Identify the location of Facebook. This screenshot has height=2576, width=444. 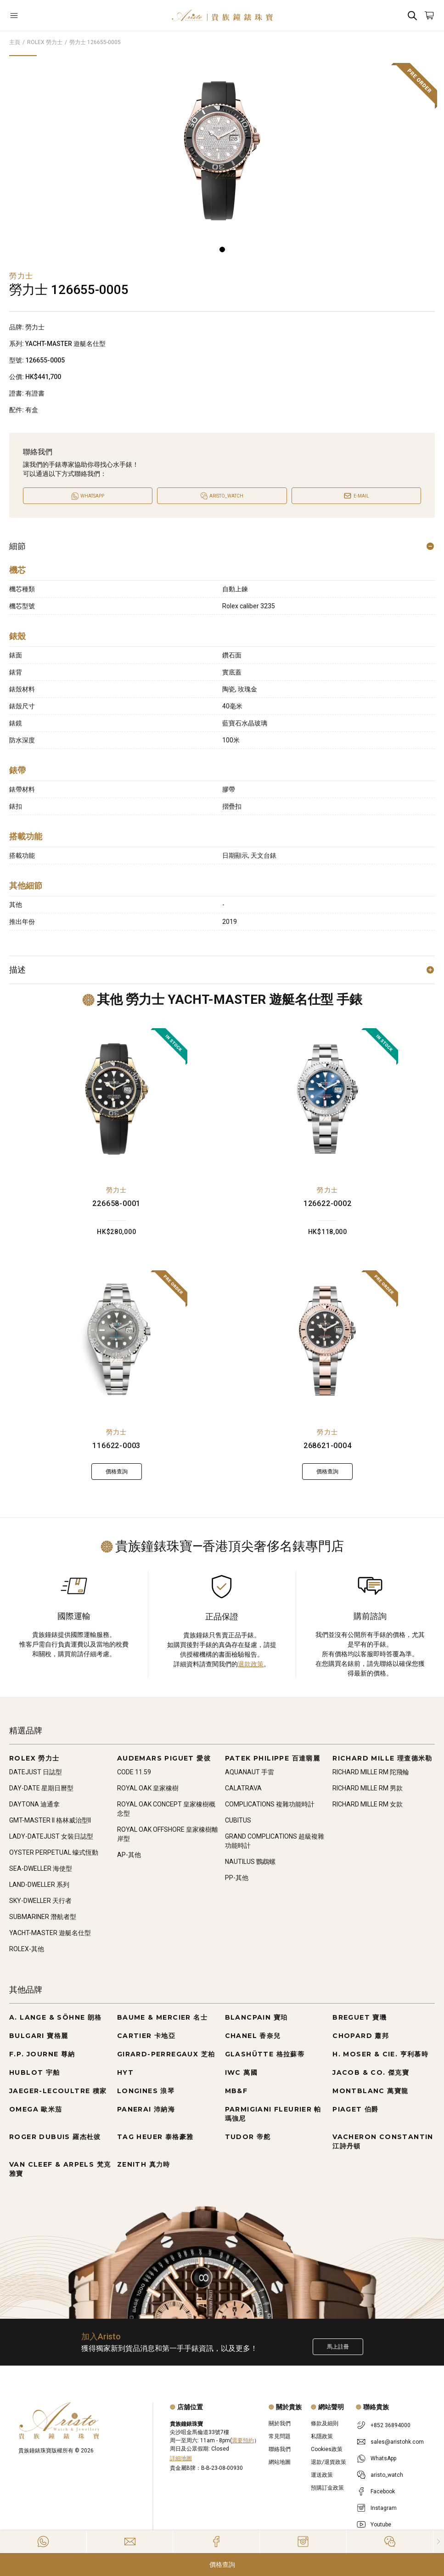
(383, 2491).